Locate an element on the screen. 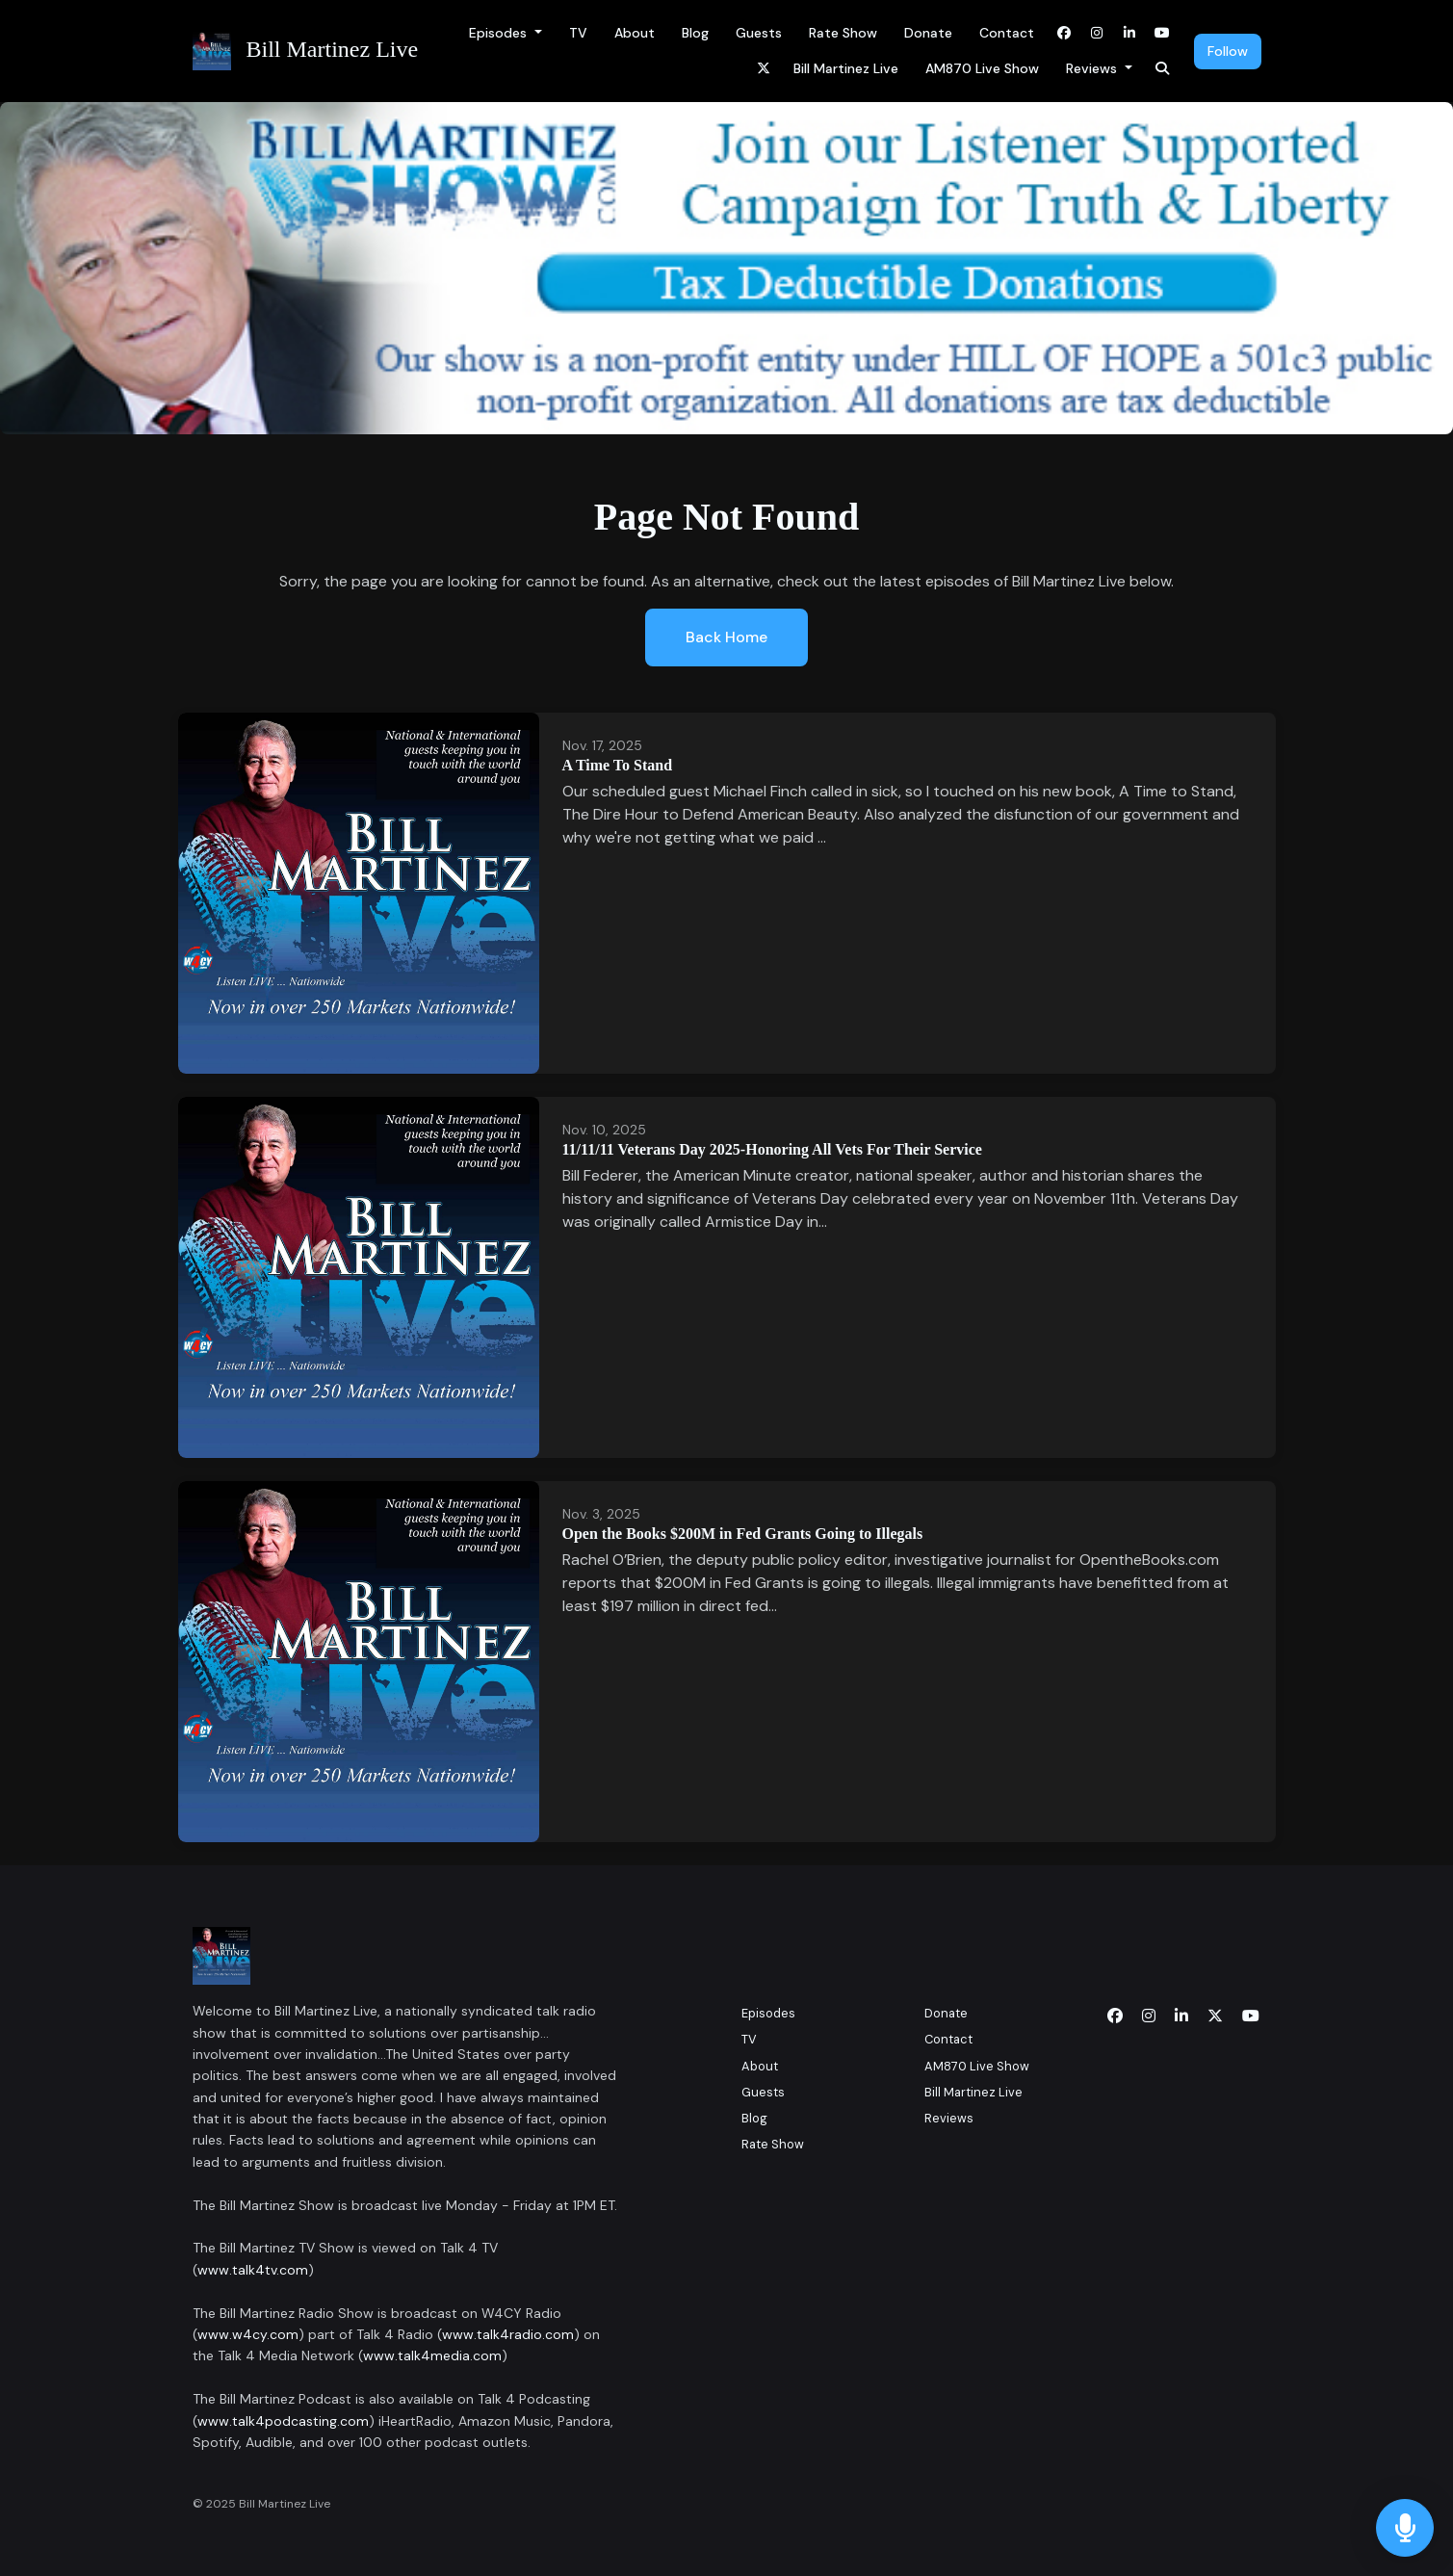 The height and width of the screenshot is (2576, 1453). Donate is located at coordinates (928, 32).